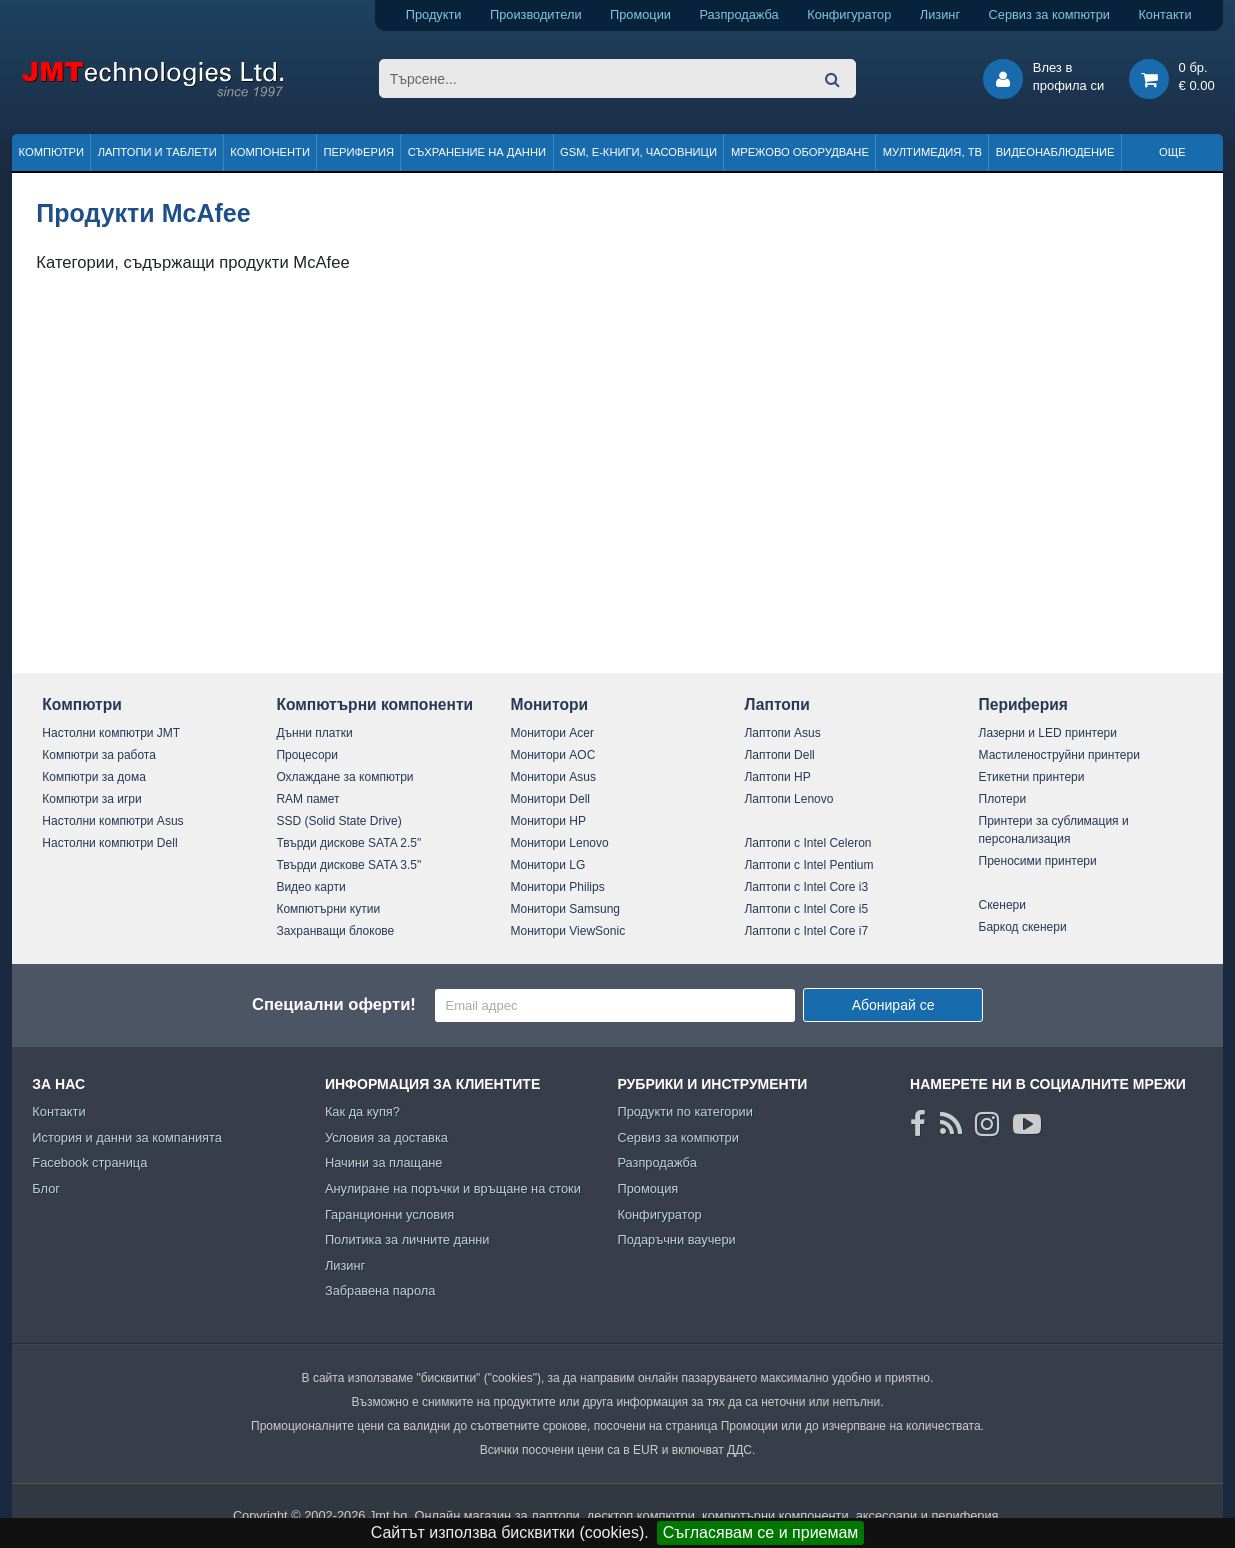  I want to click on История и данни за компанията, so click(127, 1137).